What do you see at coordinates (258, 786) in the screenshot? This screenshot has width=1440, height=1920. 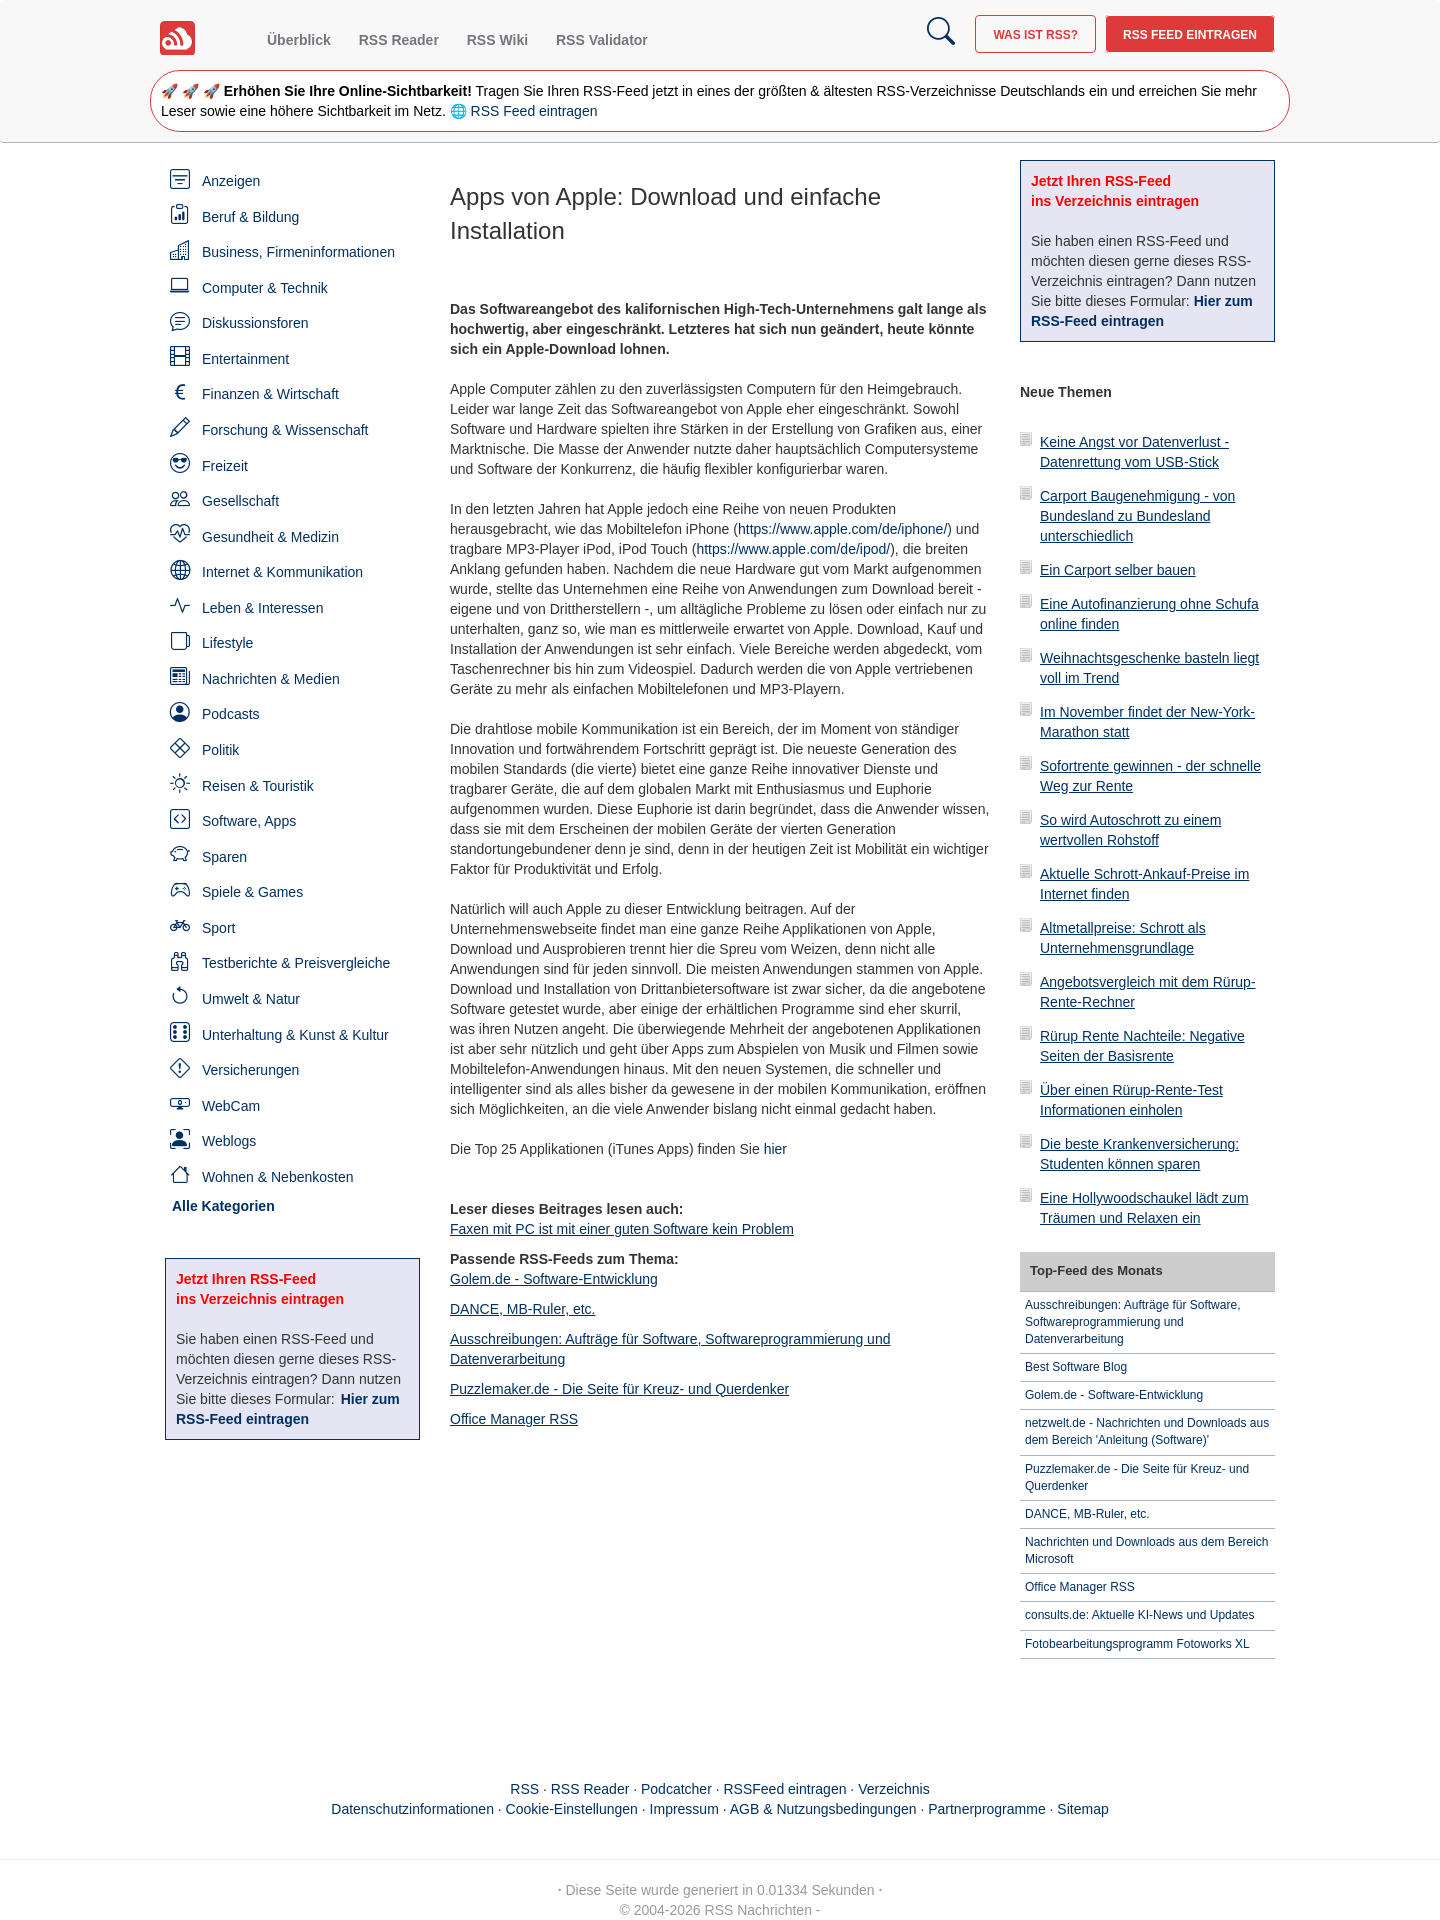 I see `Reisen & Touristik` at bounding box center [258, 786].